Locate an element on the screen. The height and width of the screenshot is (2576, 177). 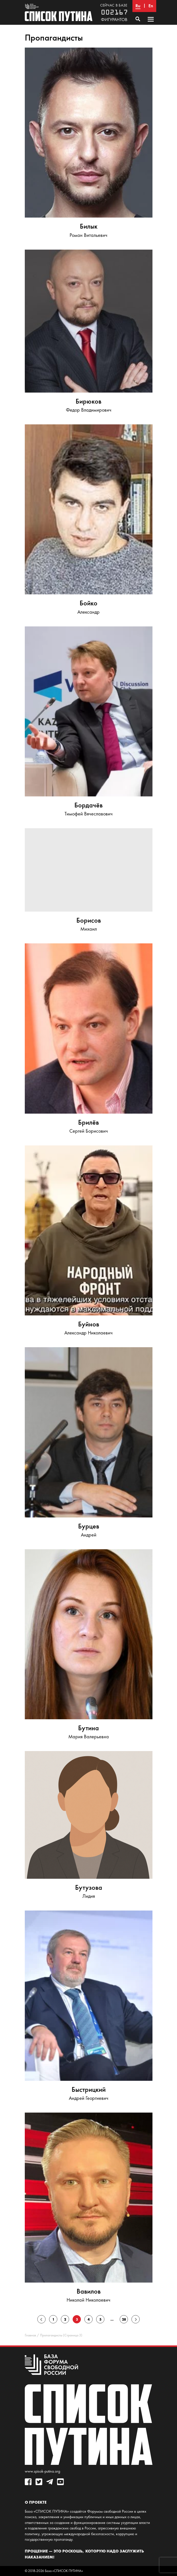
Основное меню is located at coordinates (150, 24).